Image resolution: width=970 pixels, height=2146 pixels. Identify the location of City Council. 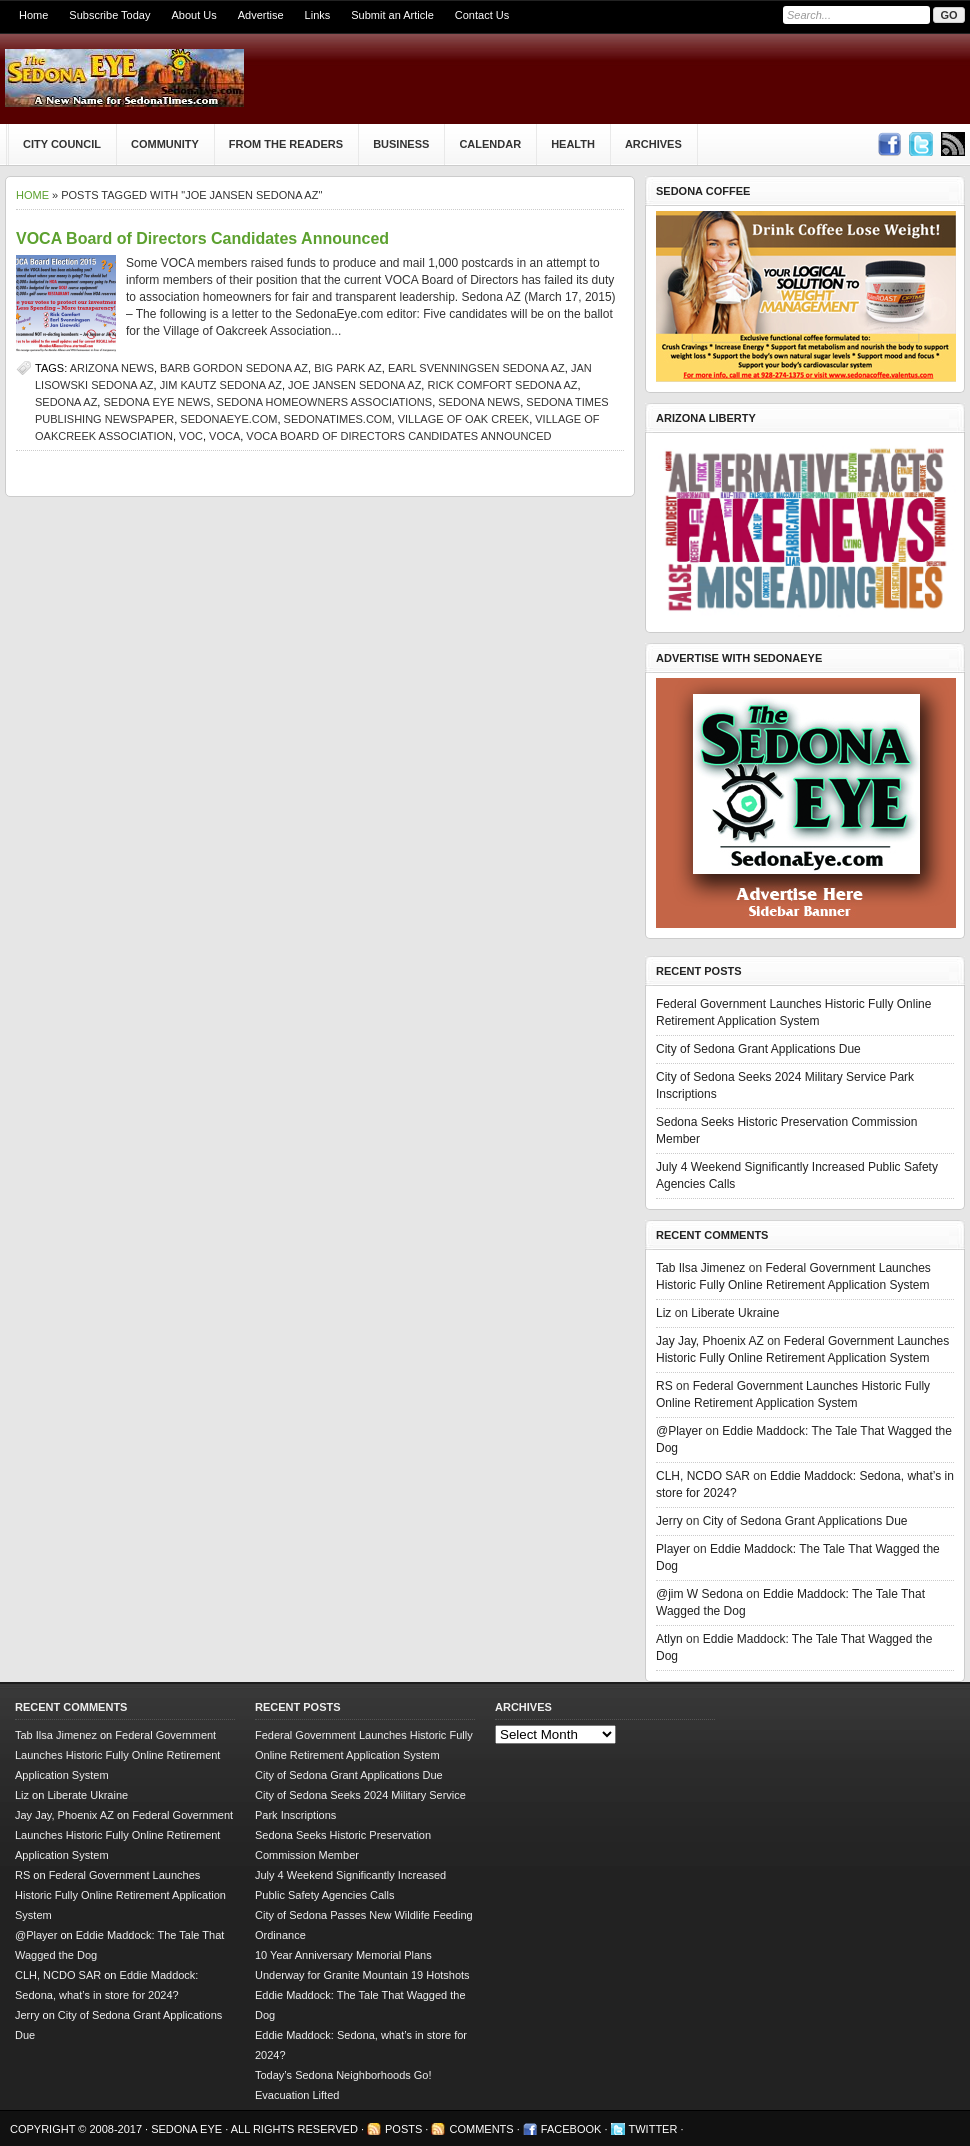
(62, 144).